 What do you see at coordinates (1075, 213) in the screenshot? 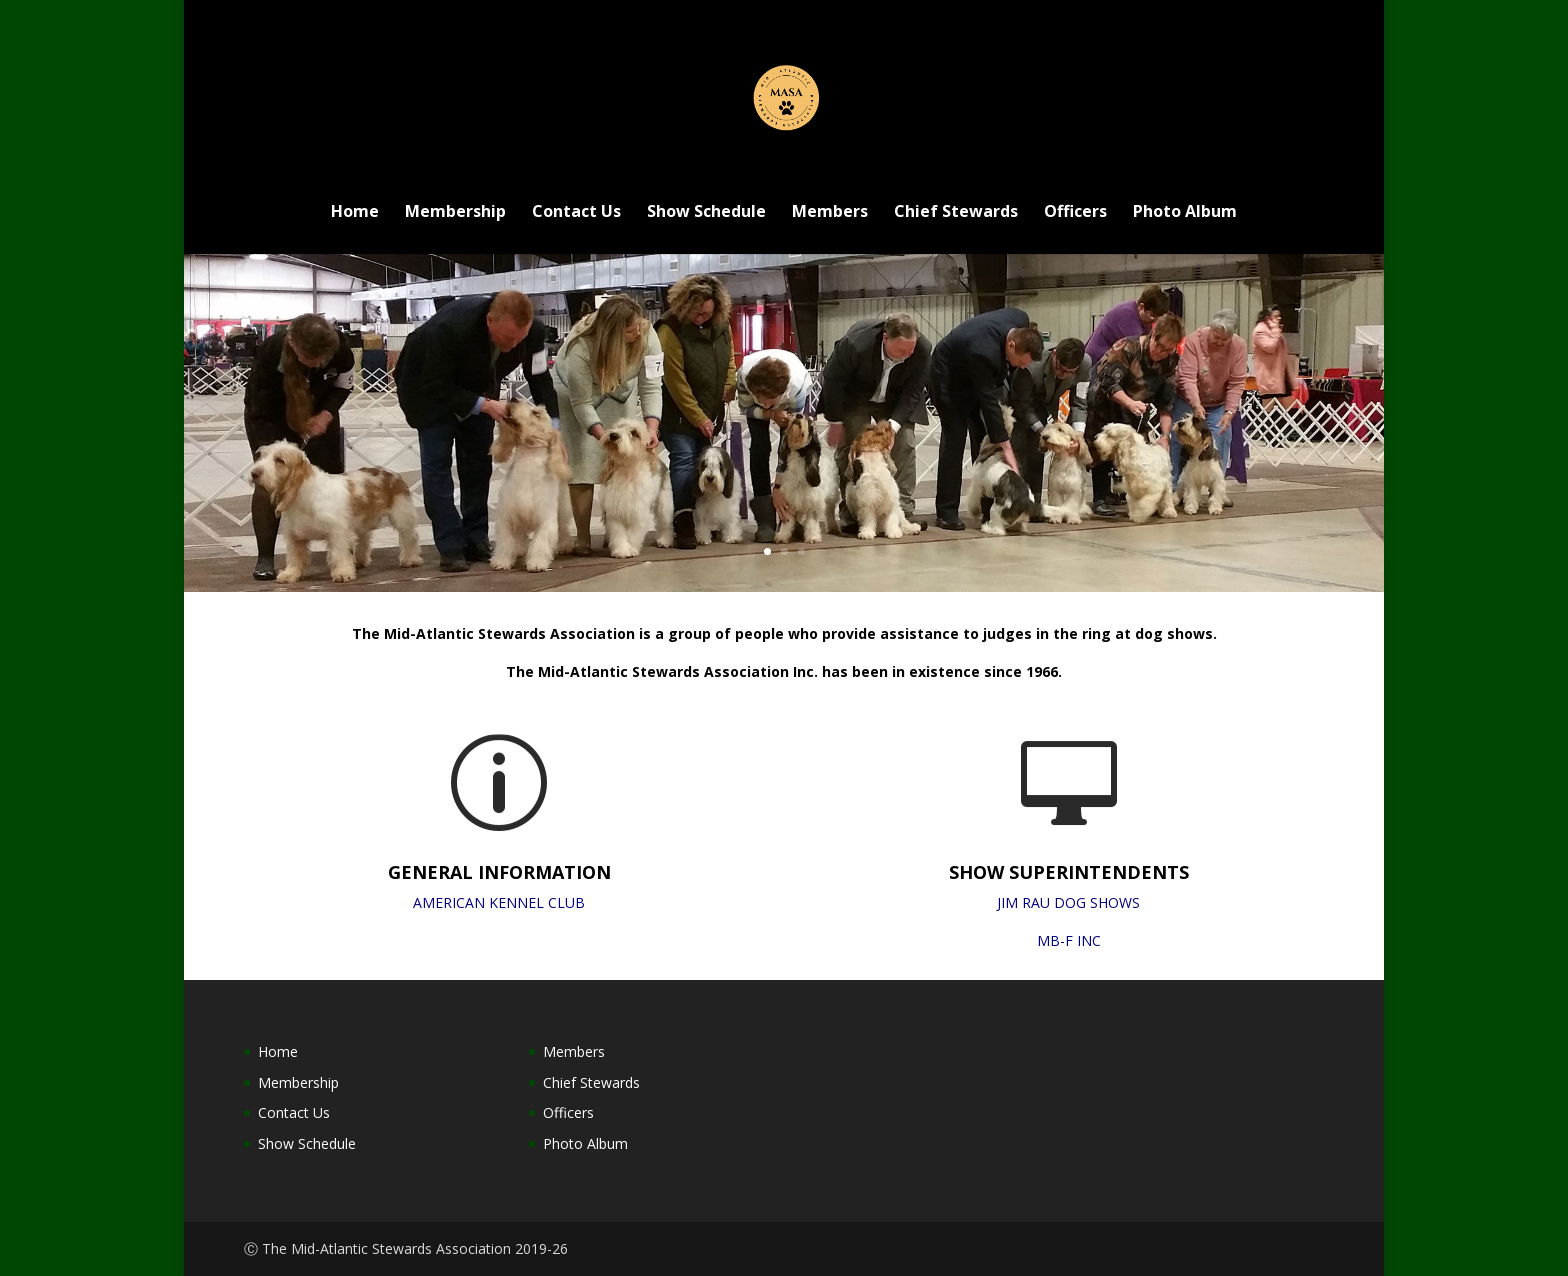
I see `Officers` at bounding box center [1075, 213].